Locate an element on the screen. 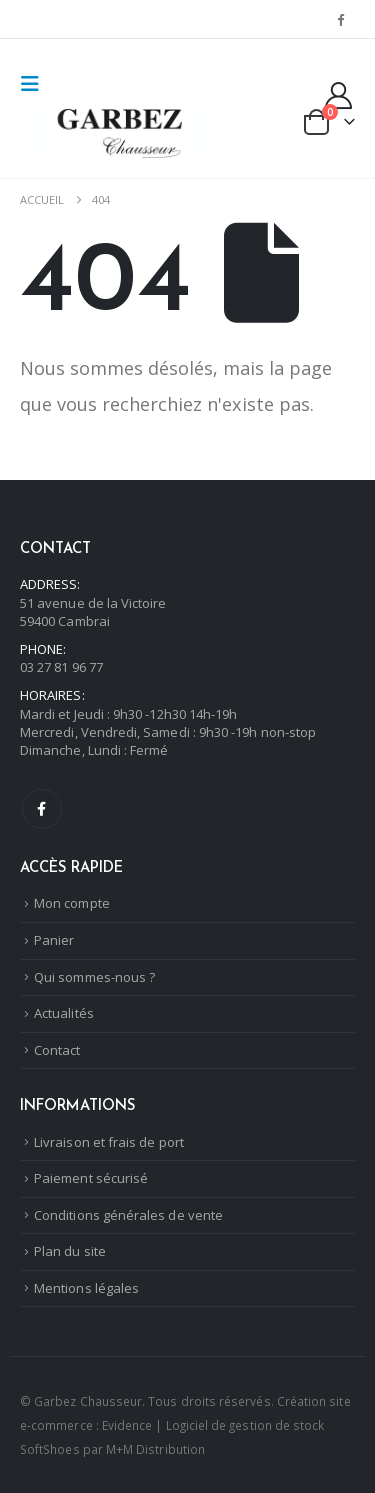 The height and width of the screenshot is (1493, 375). Contact is located at coordinates (57, 1050).